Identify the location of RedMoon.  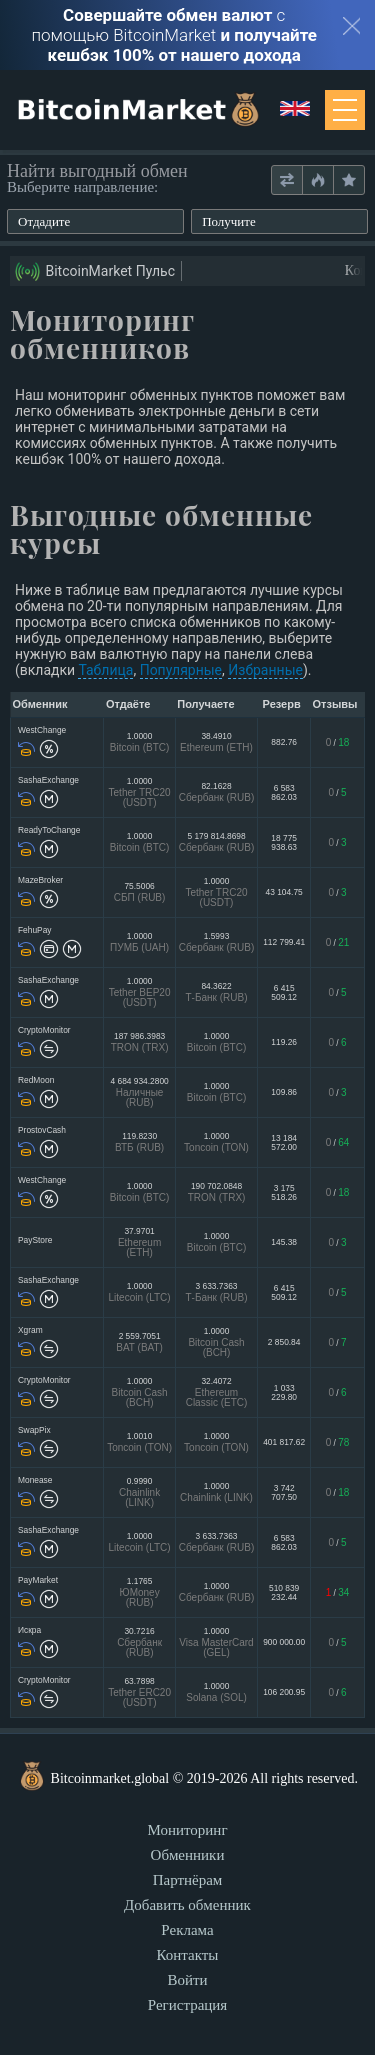
(36, 1080).